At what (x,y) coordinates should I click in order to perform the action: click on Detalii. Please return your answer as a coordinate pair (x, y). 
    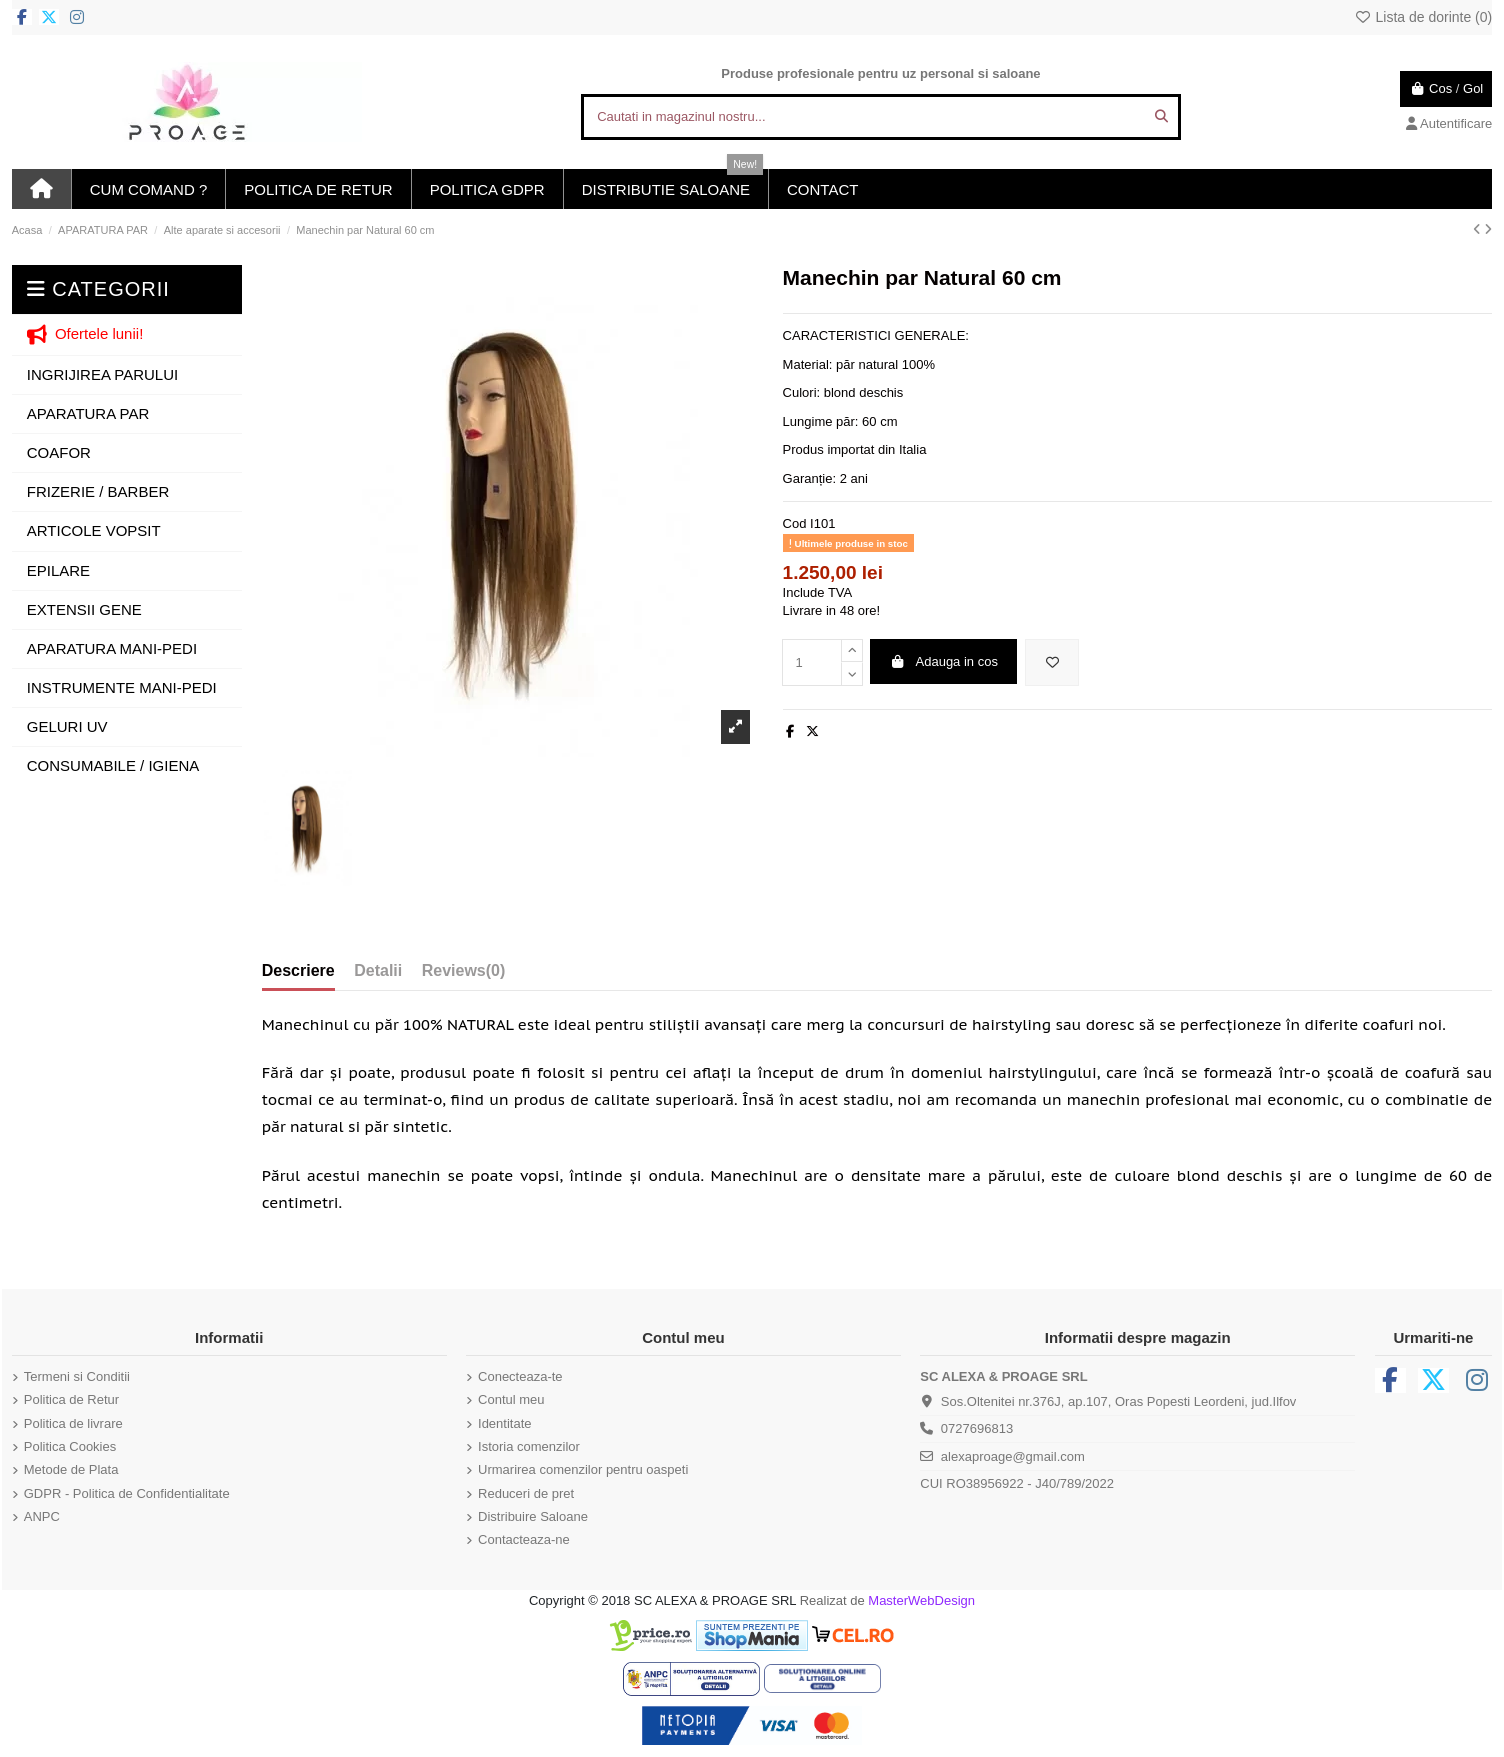
    Looking at the image, I should click on (378, 970).